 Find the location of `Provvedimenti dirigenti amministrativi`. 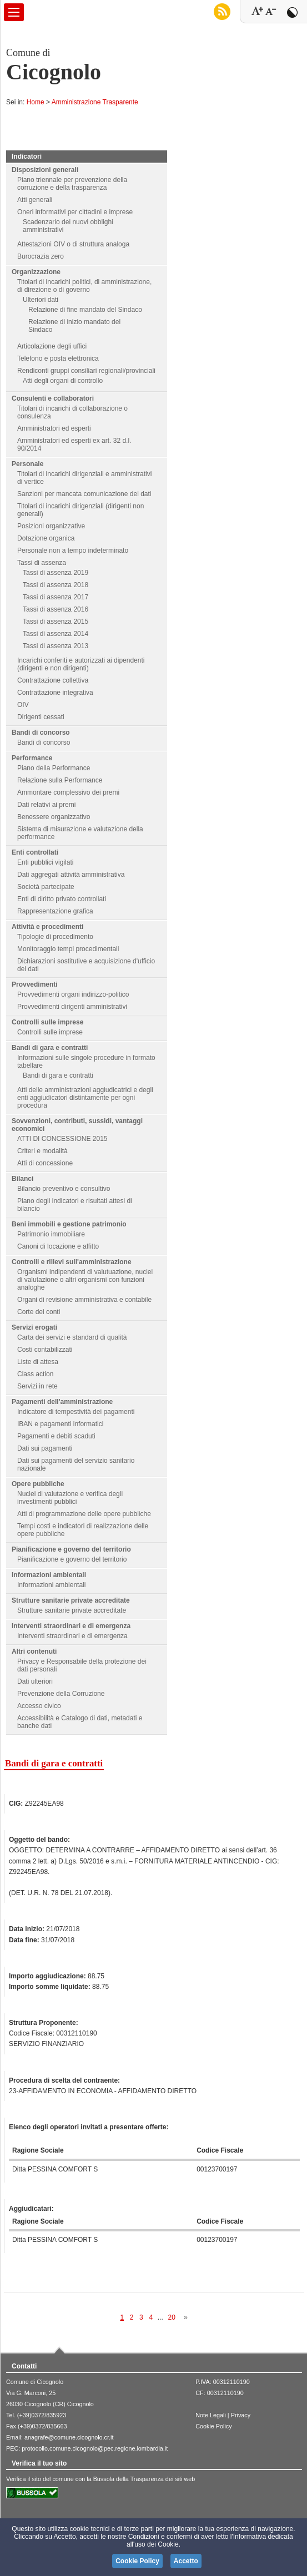

Provvedimenti dirigenti amministrativi is located at coordinates (72, 1007).